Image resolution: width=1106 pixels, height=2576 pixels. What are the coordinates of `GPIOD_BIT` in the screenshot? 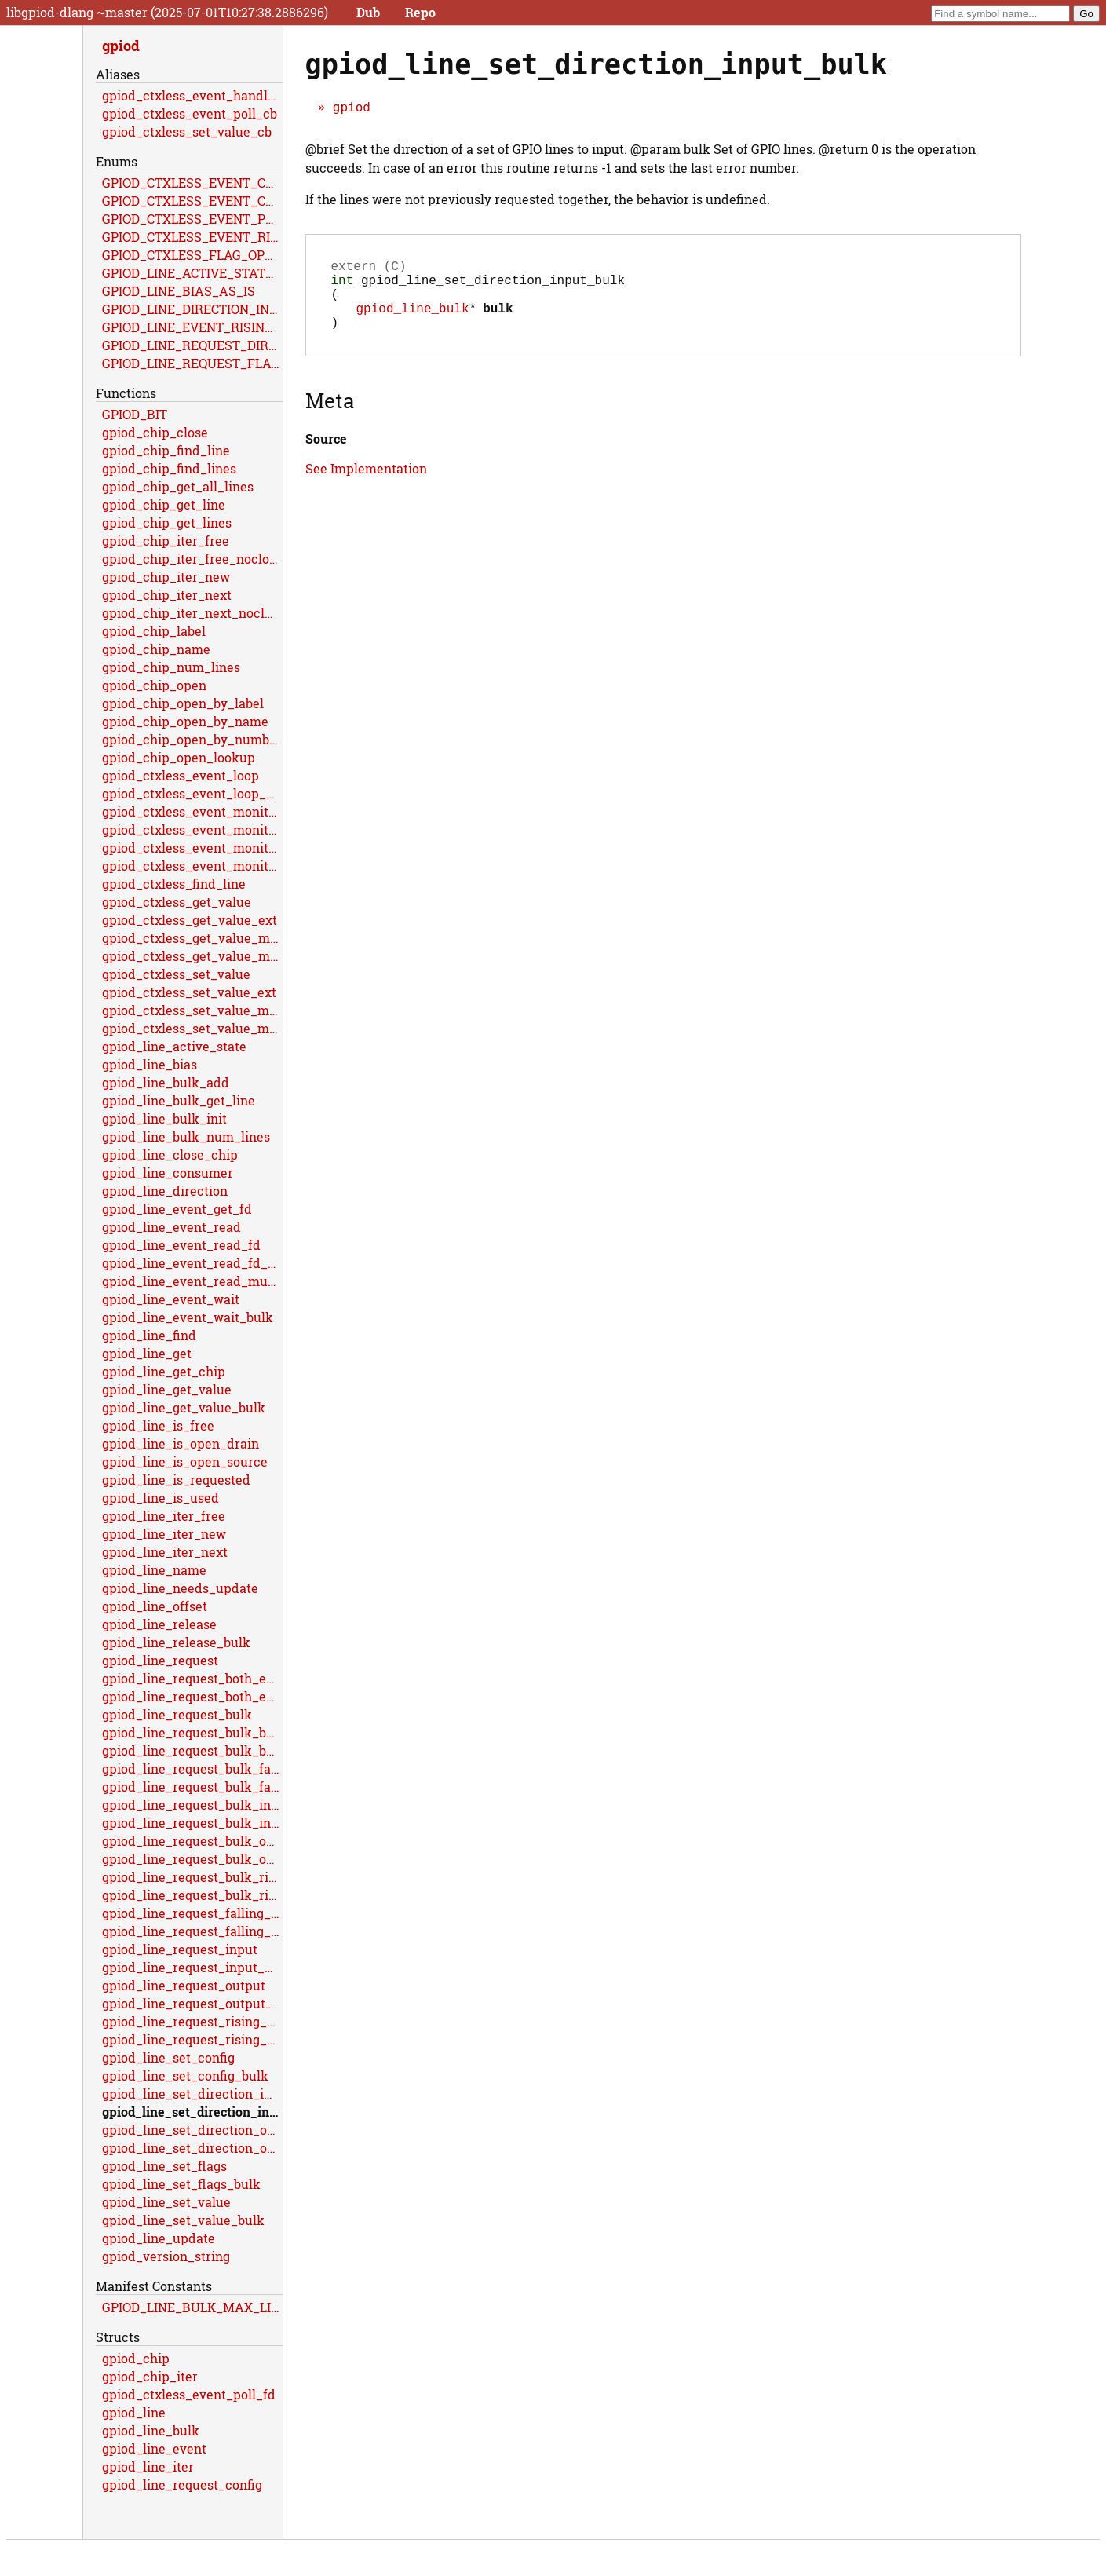 It's located at (134, 414).